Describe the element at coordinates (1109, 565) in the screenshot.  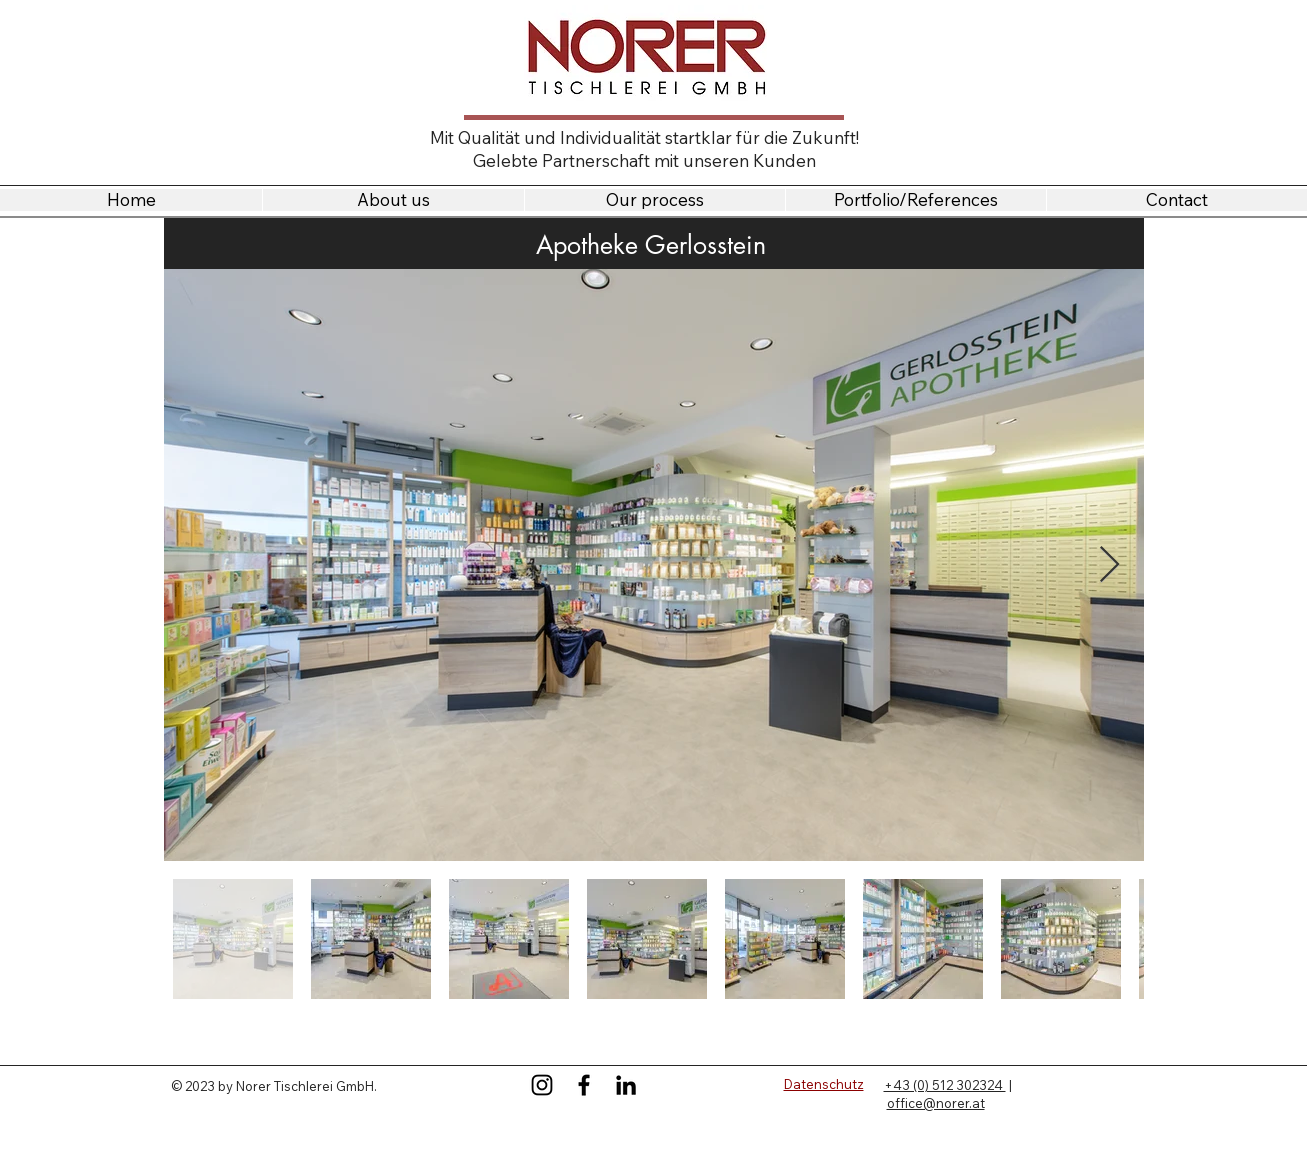
I see `[Next Item]` at that location.